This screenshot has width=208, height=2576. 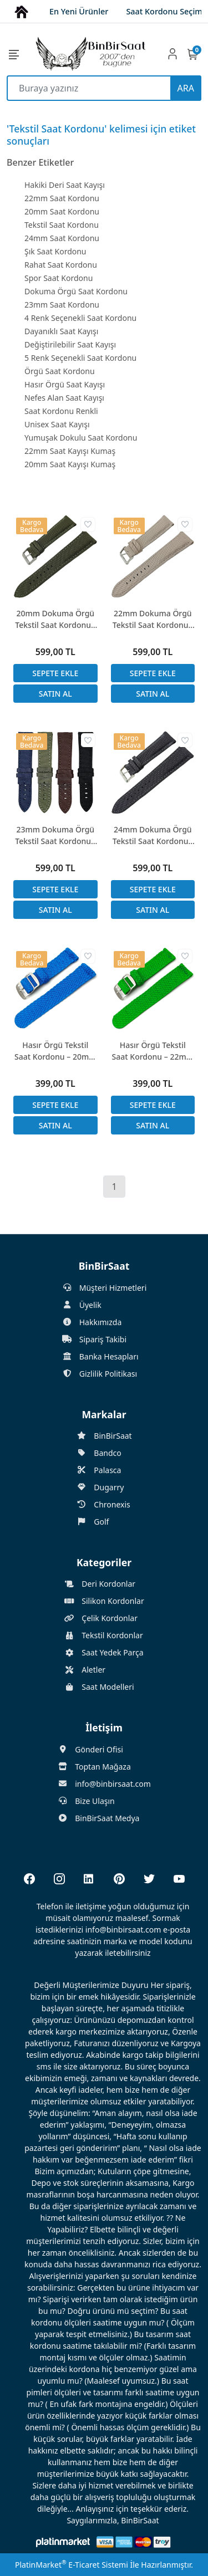 What do you see at coordinates (61, 211) in the screenshot?
I see `20mm Saat Kordonu` at bounding box center [61, 211].